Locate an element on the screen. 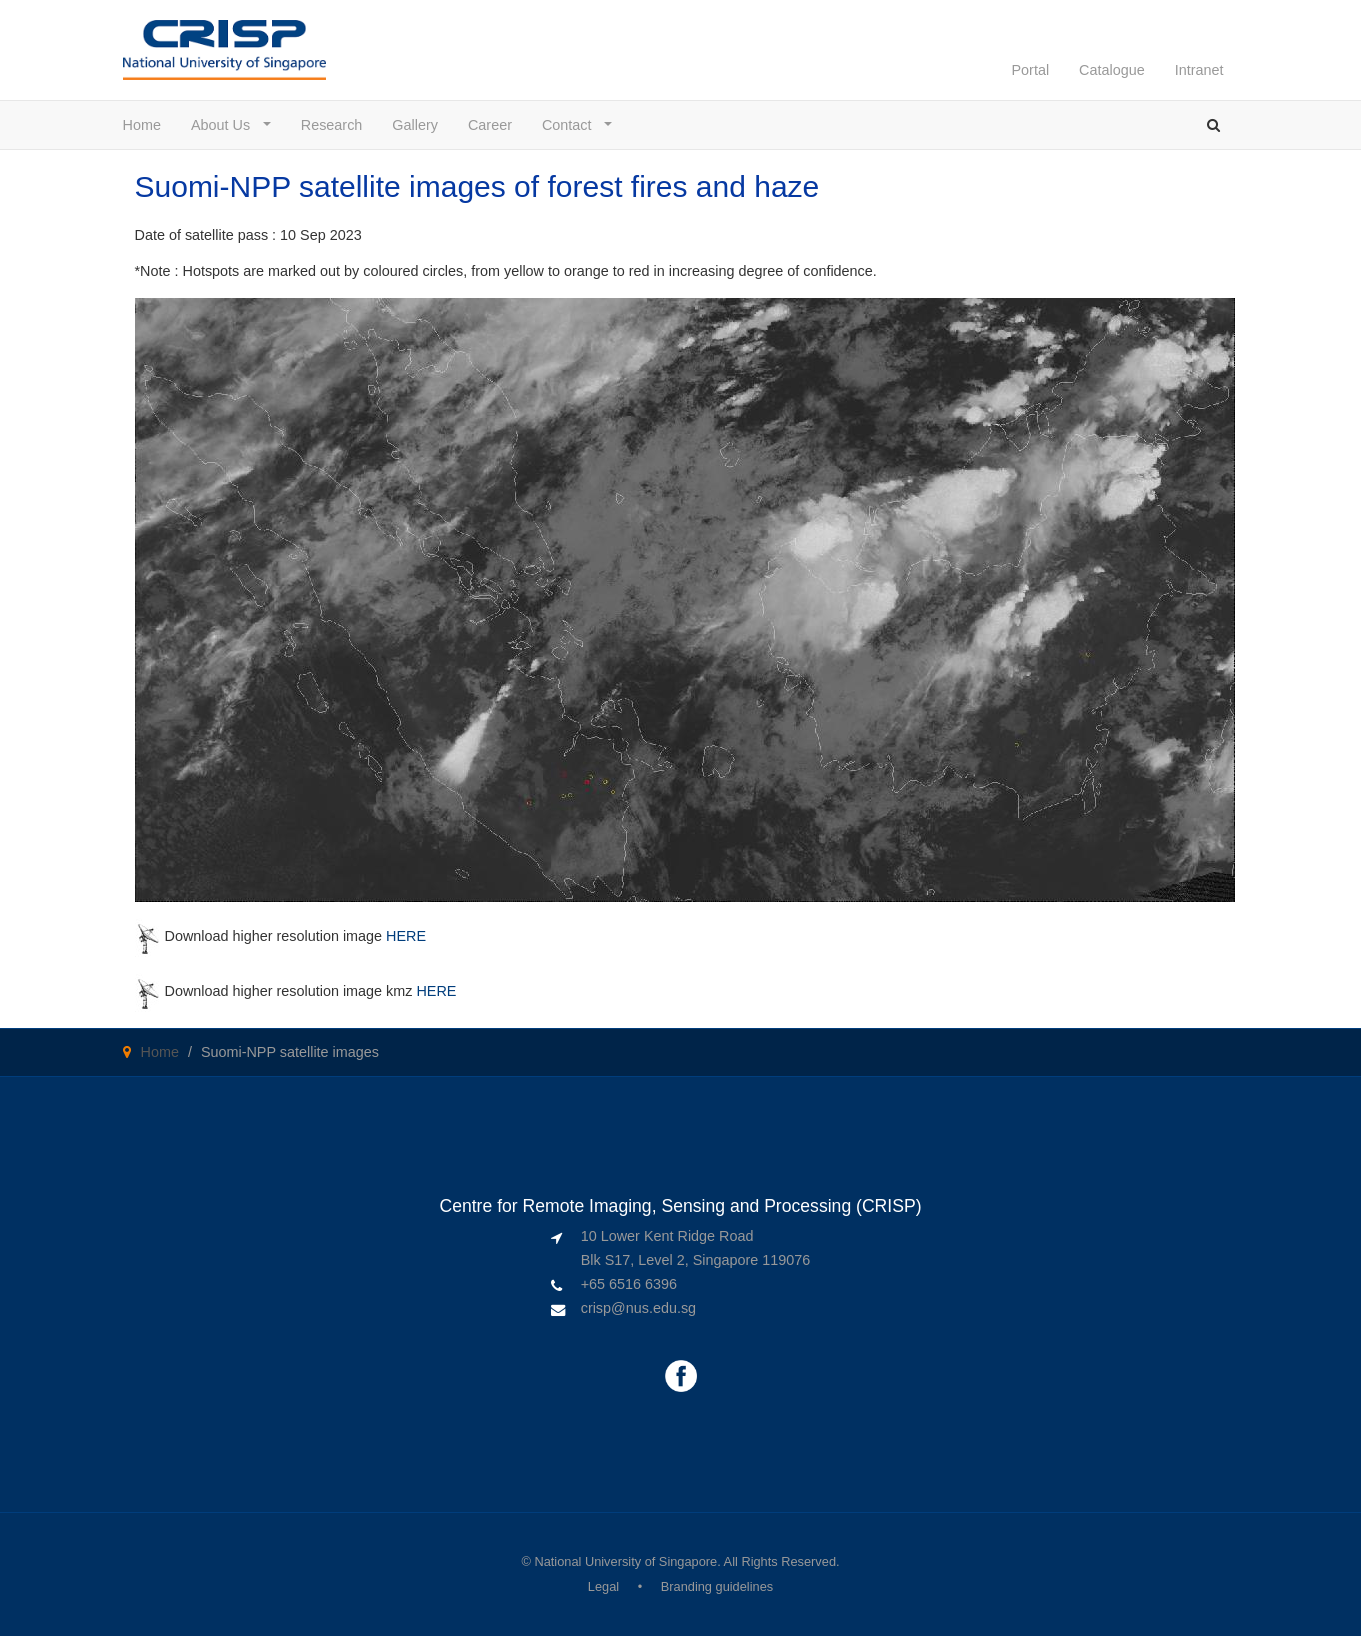 The image size is (1361, 1636). Portal is located at coordinates (1030, 70).